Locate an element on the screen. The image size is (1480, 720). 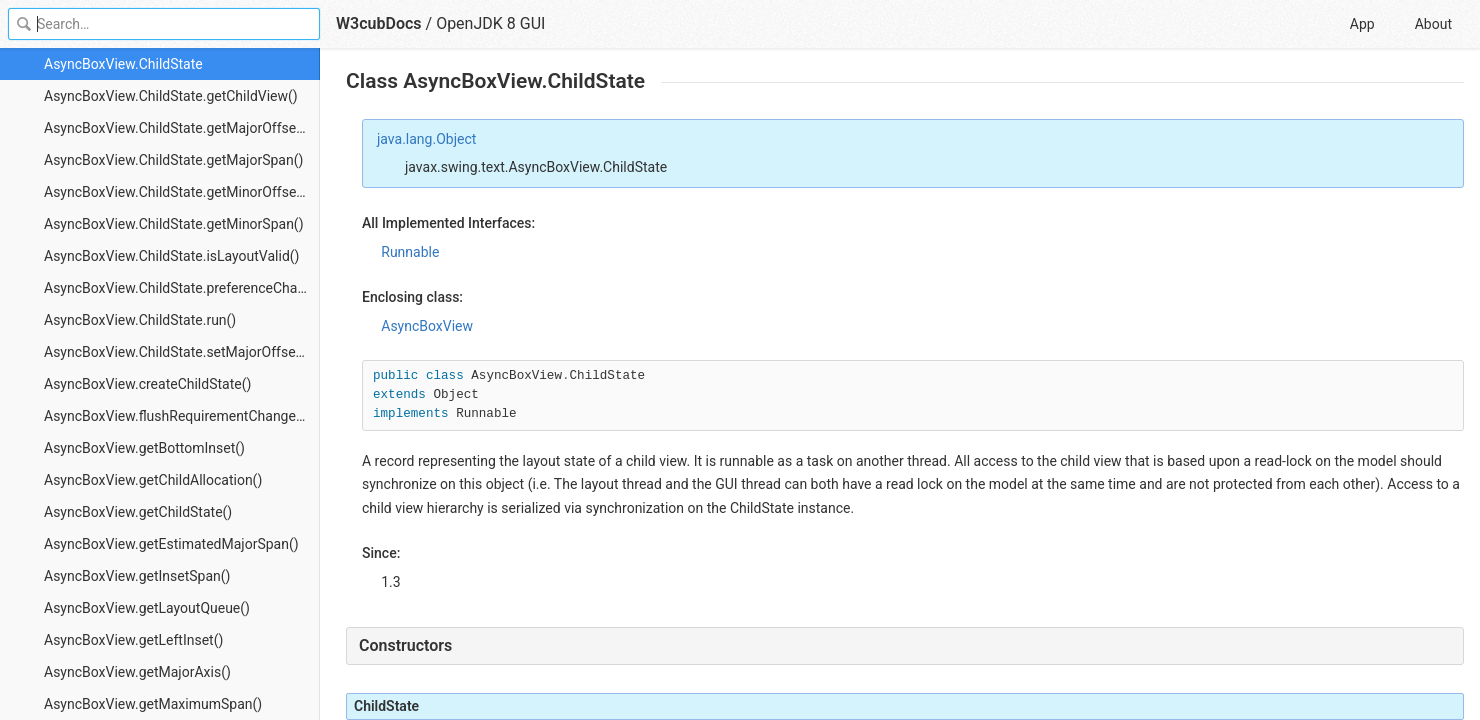
AsyncBoxView.ChildState.getMinorOffset() is located at coordinates (177, 192).